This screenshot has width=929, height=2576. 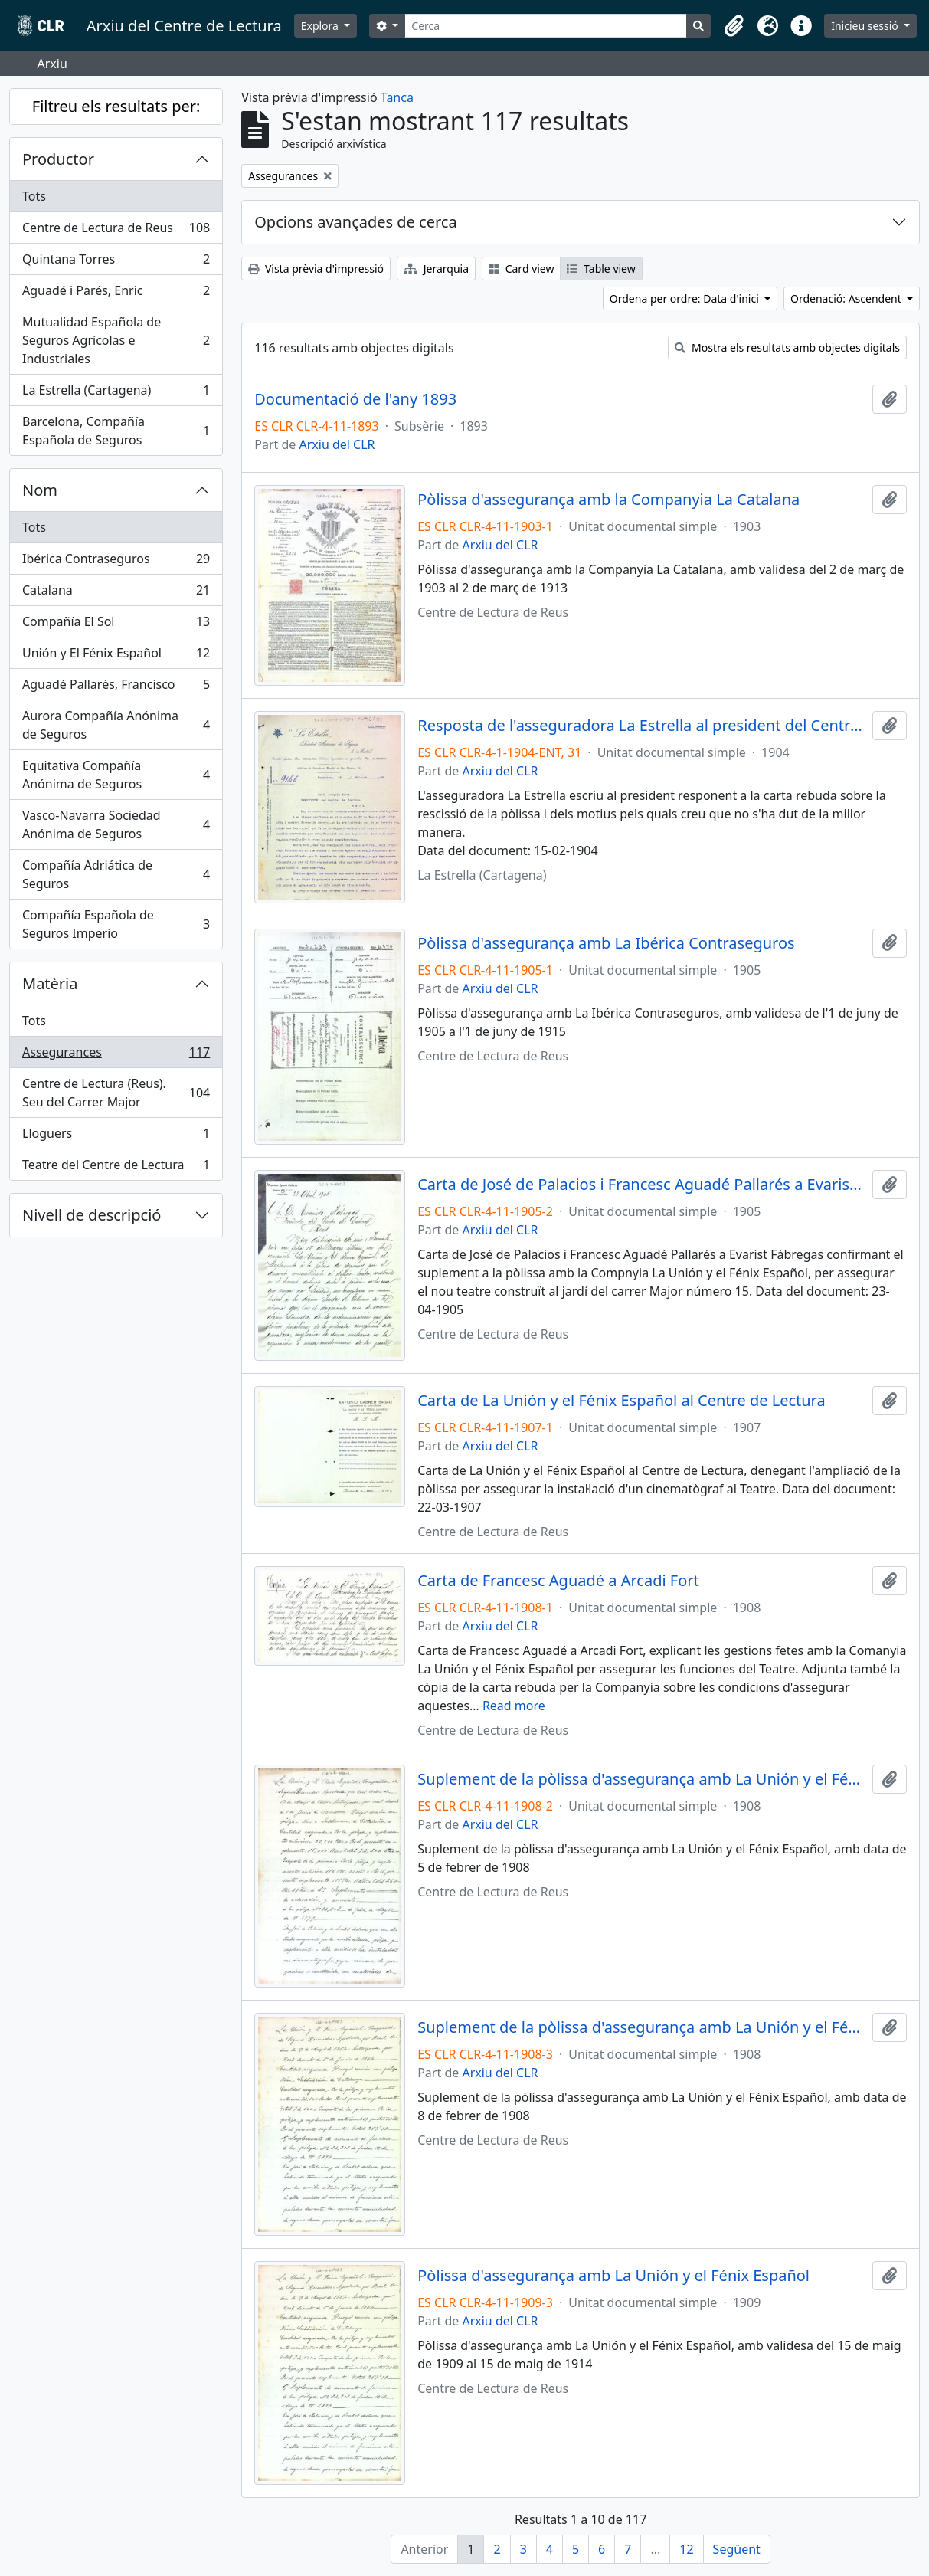 I want to click on Filtreu els resultats per:, so click(x=116, y=106).